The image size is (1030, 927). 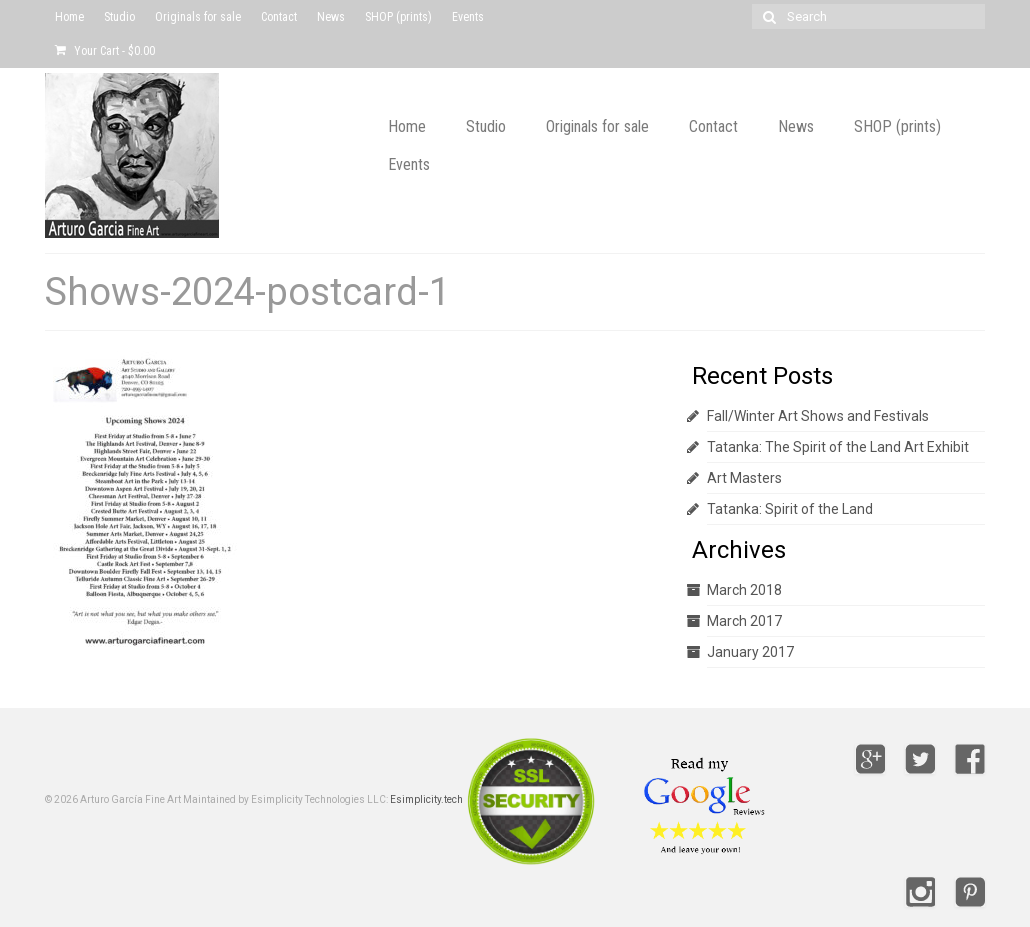 What do you see at coordinates (744, 621) in the screenshot?
I see `March 2017` at bounding box center [744, 621].